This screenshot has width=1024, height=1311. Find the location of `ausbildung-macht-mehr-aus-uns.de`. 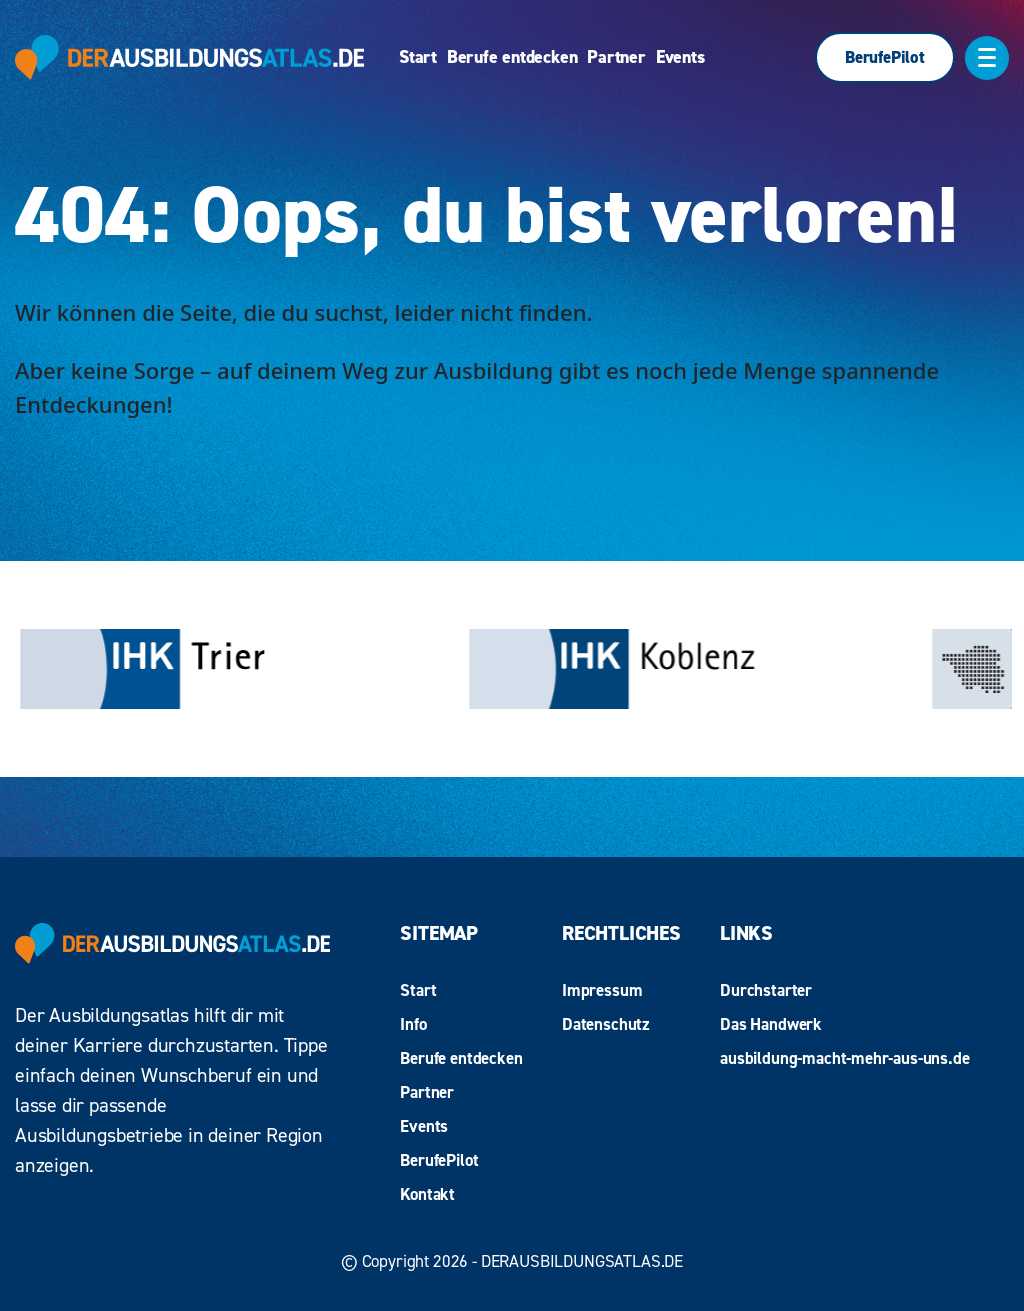

ausbildung-macht-mehr-aus-uns.de is located at coordinates (845, 1058).